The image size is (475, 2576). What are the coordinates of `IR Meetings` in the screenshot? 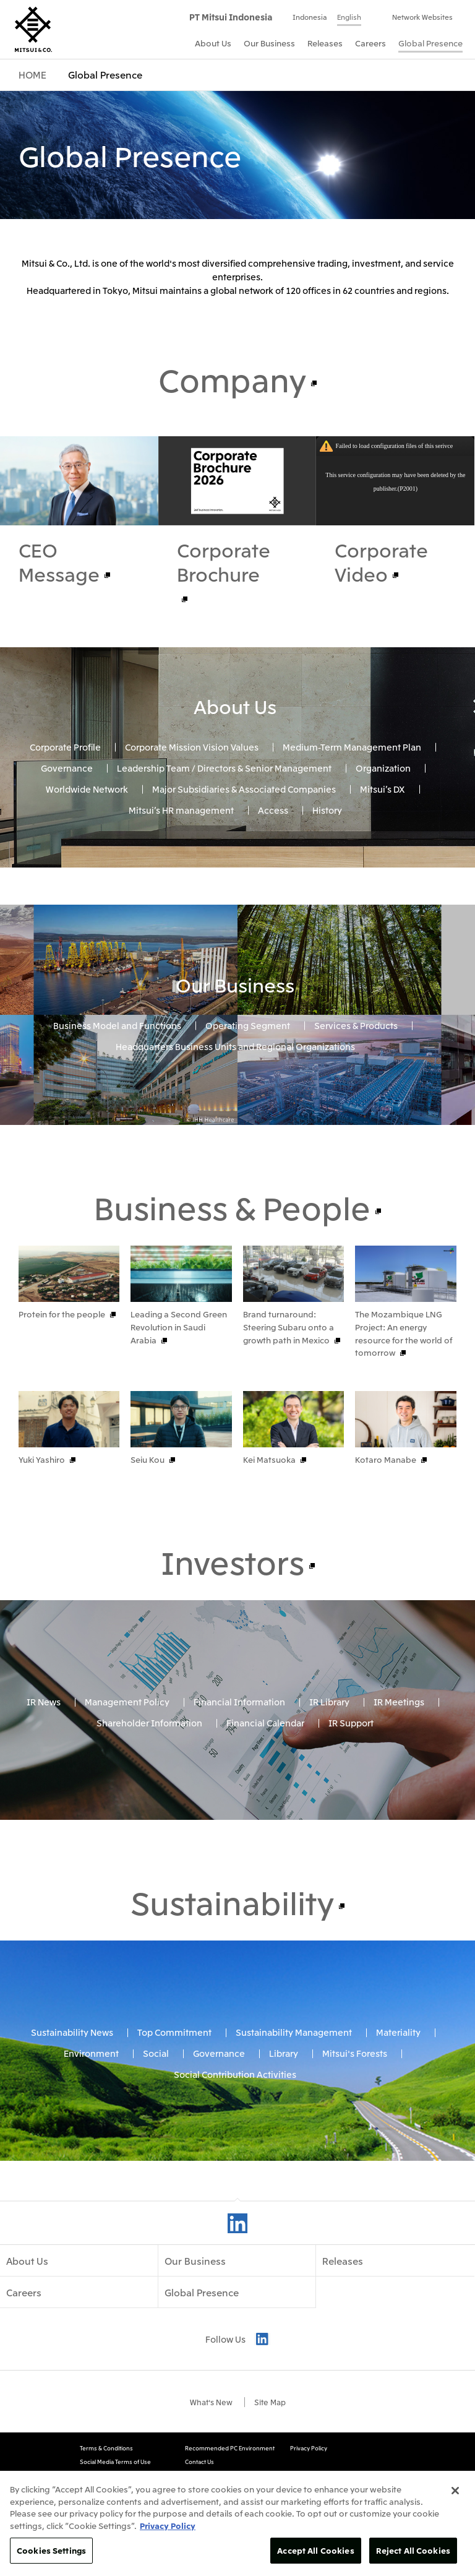 It's located at (399, 1774).